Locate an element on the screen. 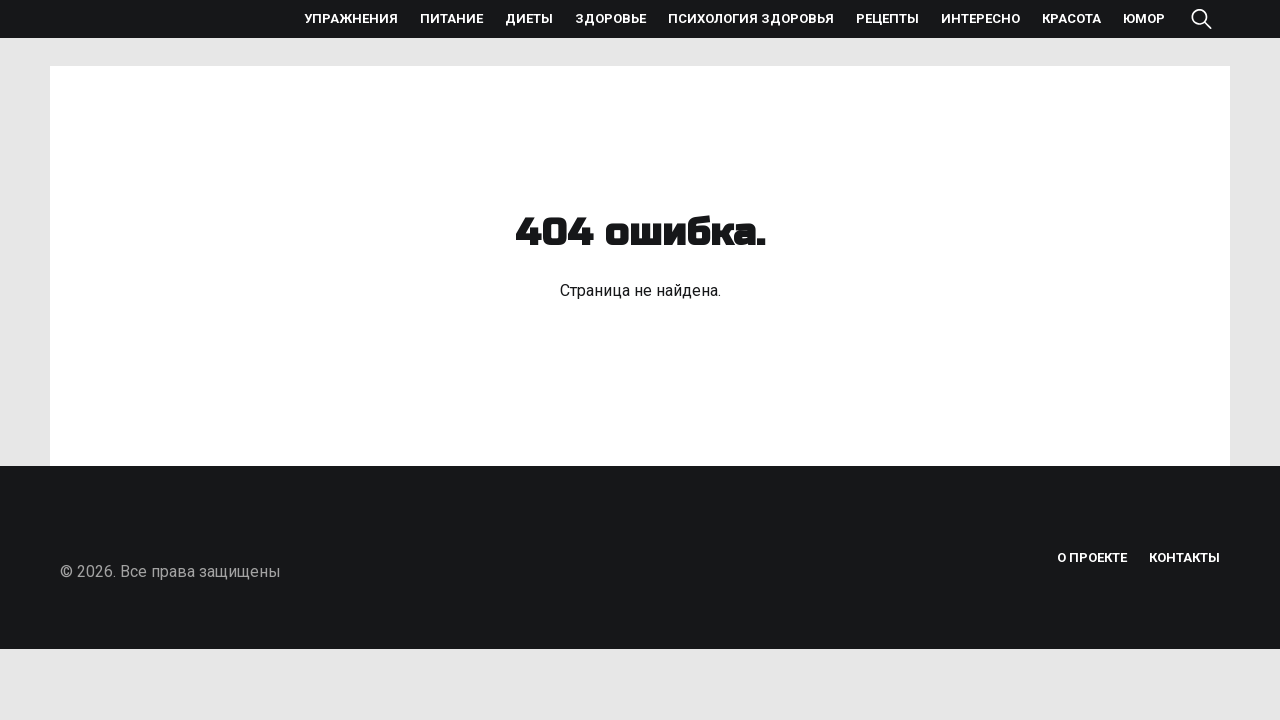 This screenshot has height=720, width=1280. Интересно is located at coordinates (980, 18).